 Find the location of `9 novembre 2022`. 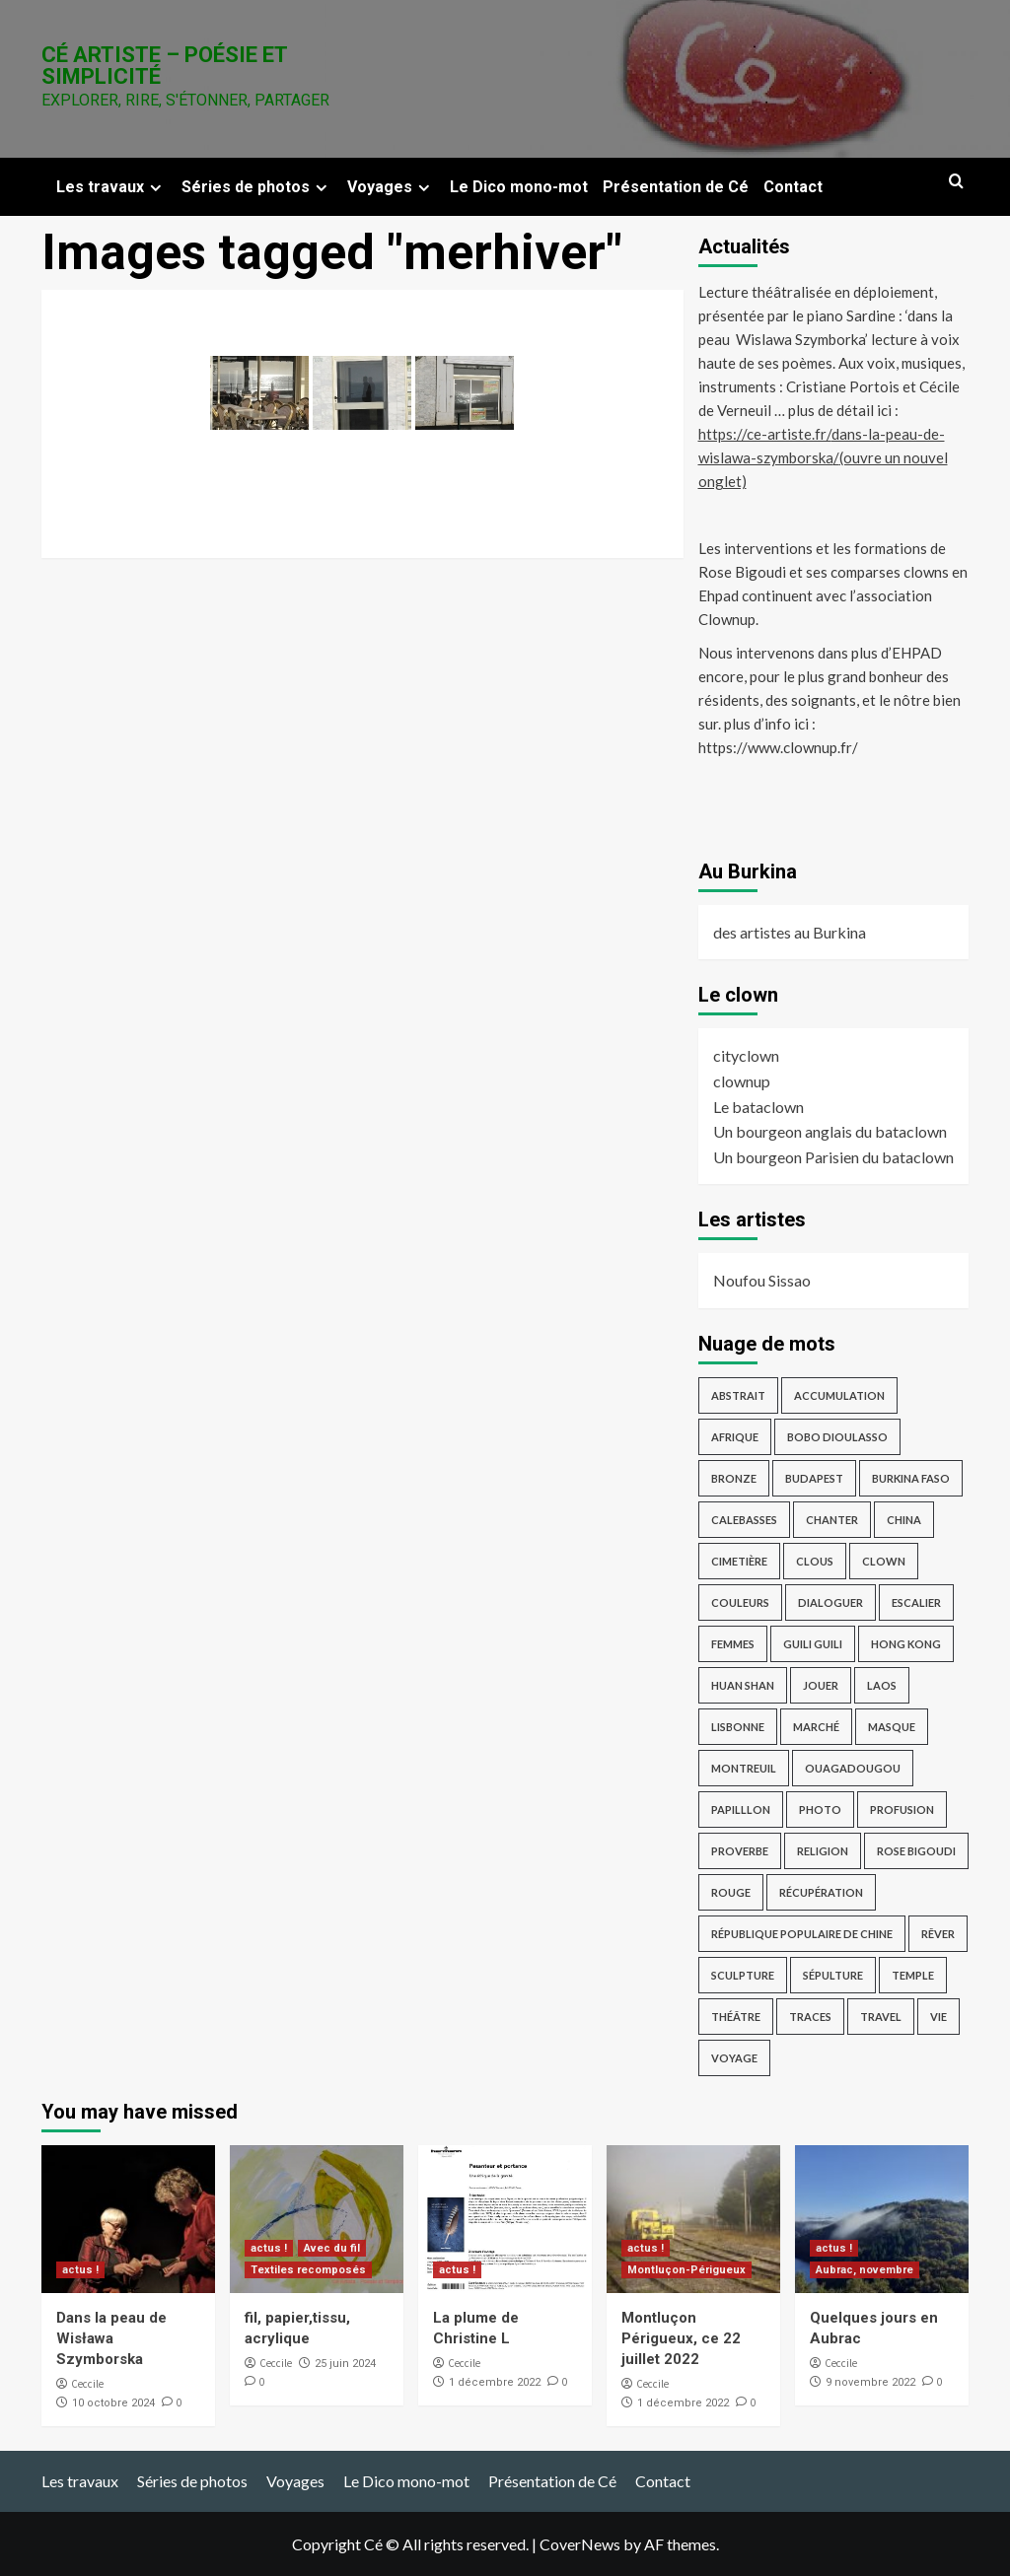

9 novembre 2022 is located at coordinates (870, 2382).